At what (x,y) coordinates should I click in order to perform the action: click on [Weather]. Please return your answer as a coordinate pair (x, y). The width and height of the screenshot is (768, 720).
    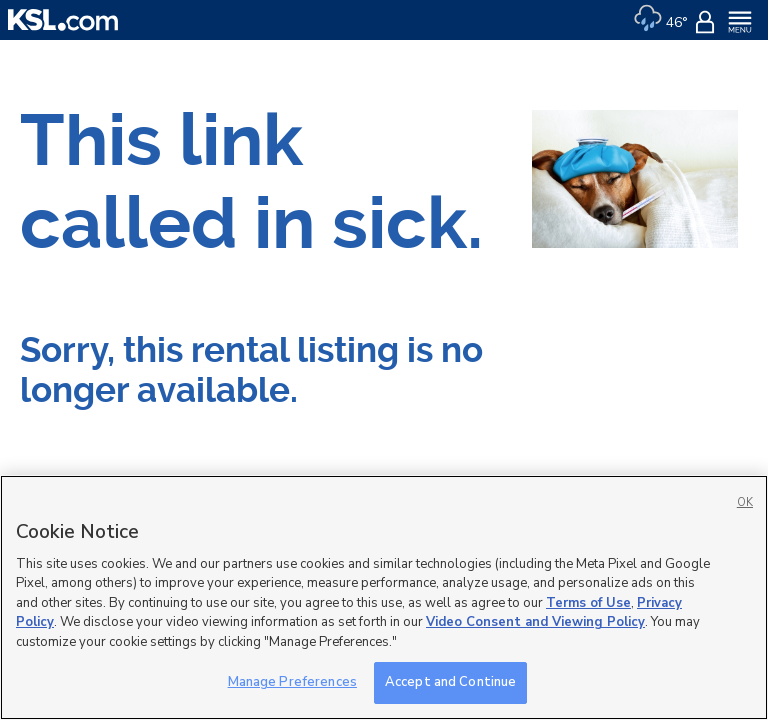
    Looking at the image, I should click on (660, 20).